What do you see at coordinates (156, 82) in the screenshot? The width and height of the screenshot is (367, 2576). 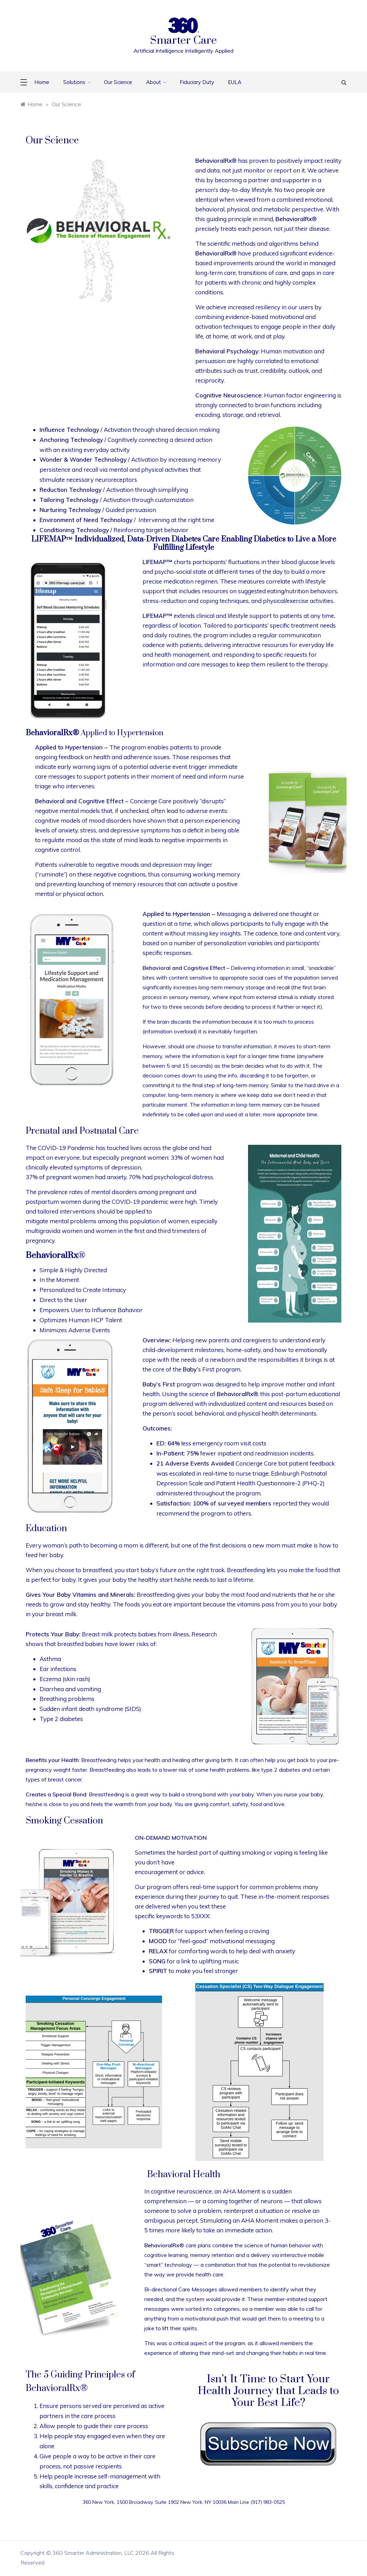 I see `About` at bounding box center [156, 82].